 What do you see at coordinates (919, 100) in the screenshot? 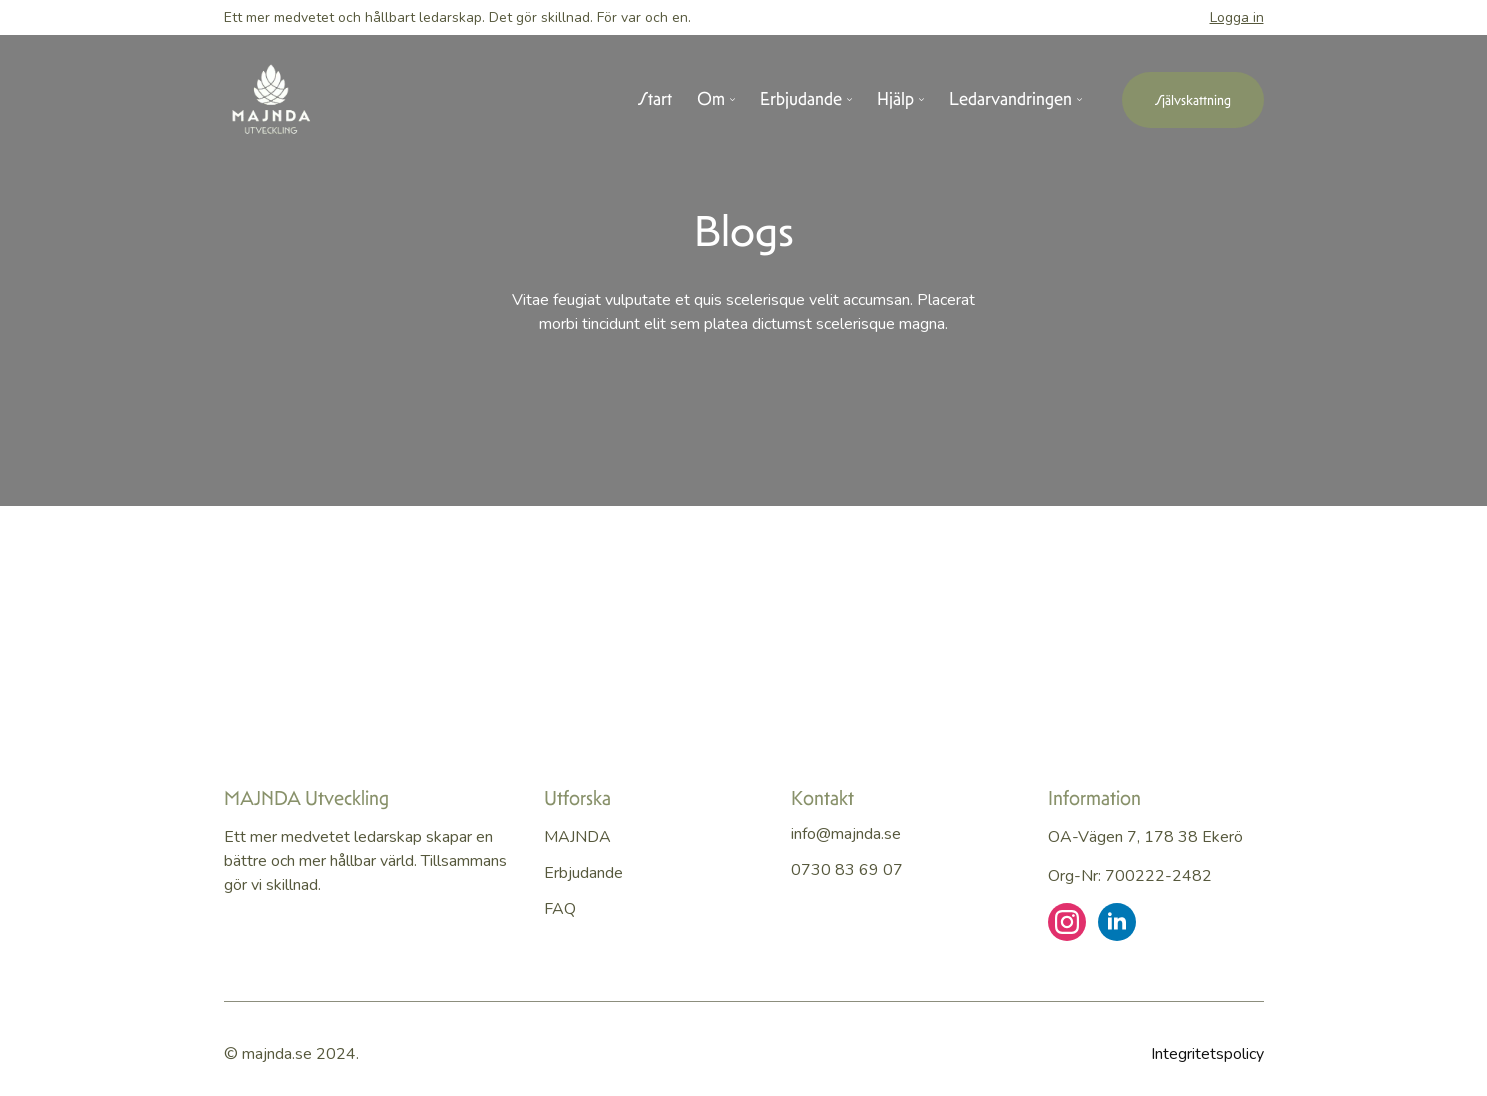
I see `[Hjälp Submenu]` at bounding box center [919, 100].